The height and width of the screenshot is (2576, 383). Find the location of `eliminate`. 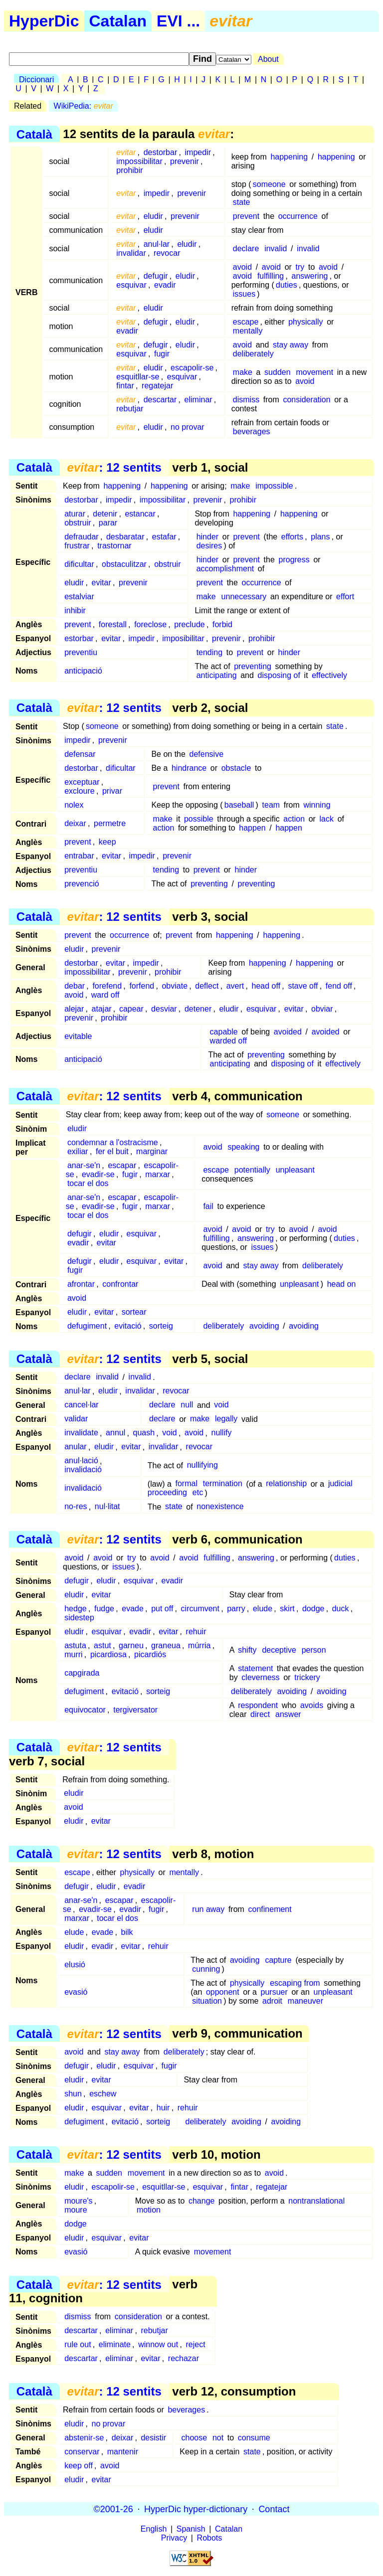

eliminate is located at coordinates (115, 2344).